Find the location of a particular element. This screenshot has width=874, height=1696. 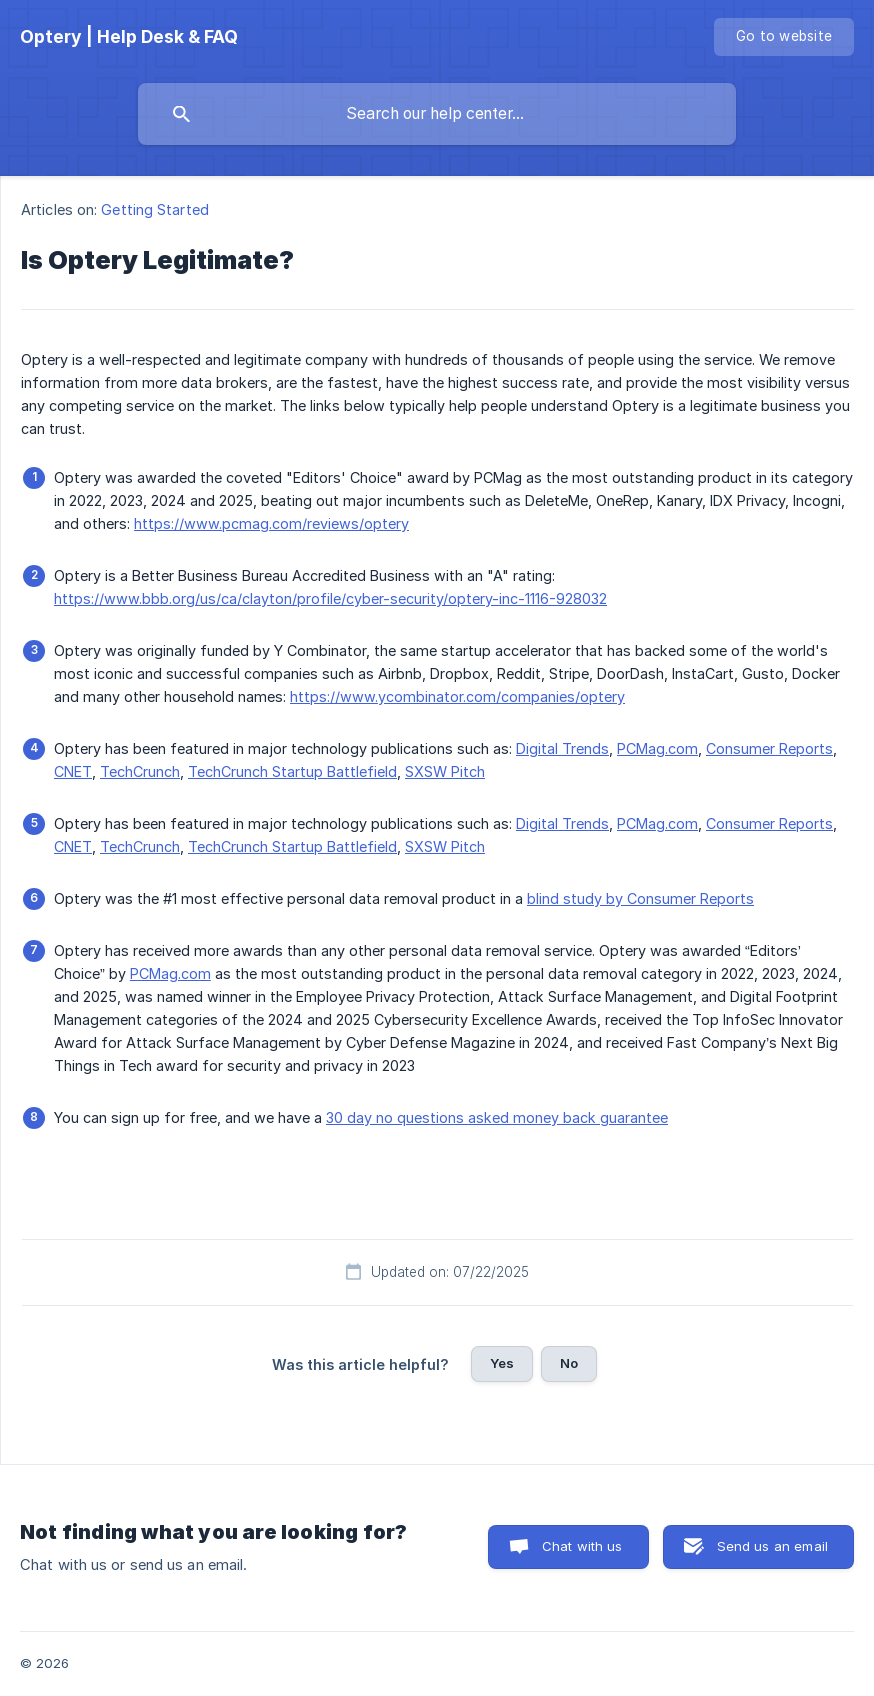

Yes [button] is located at coordinates (502, 1363).